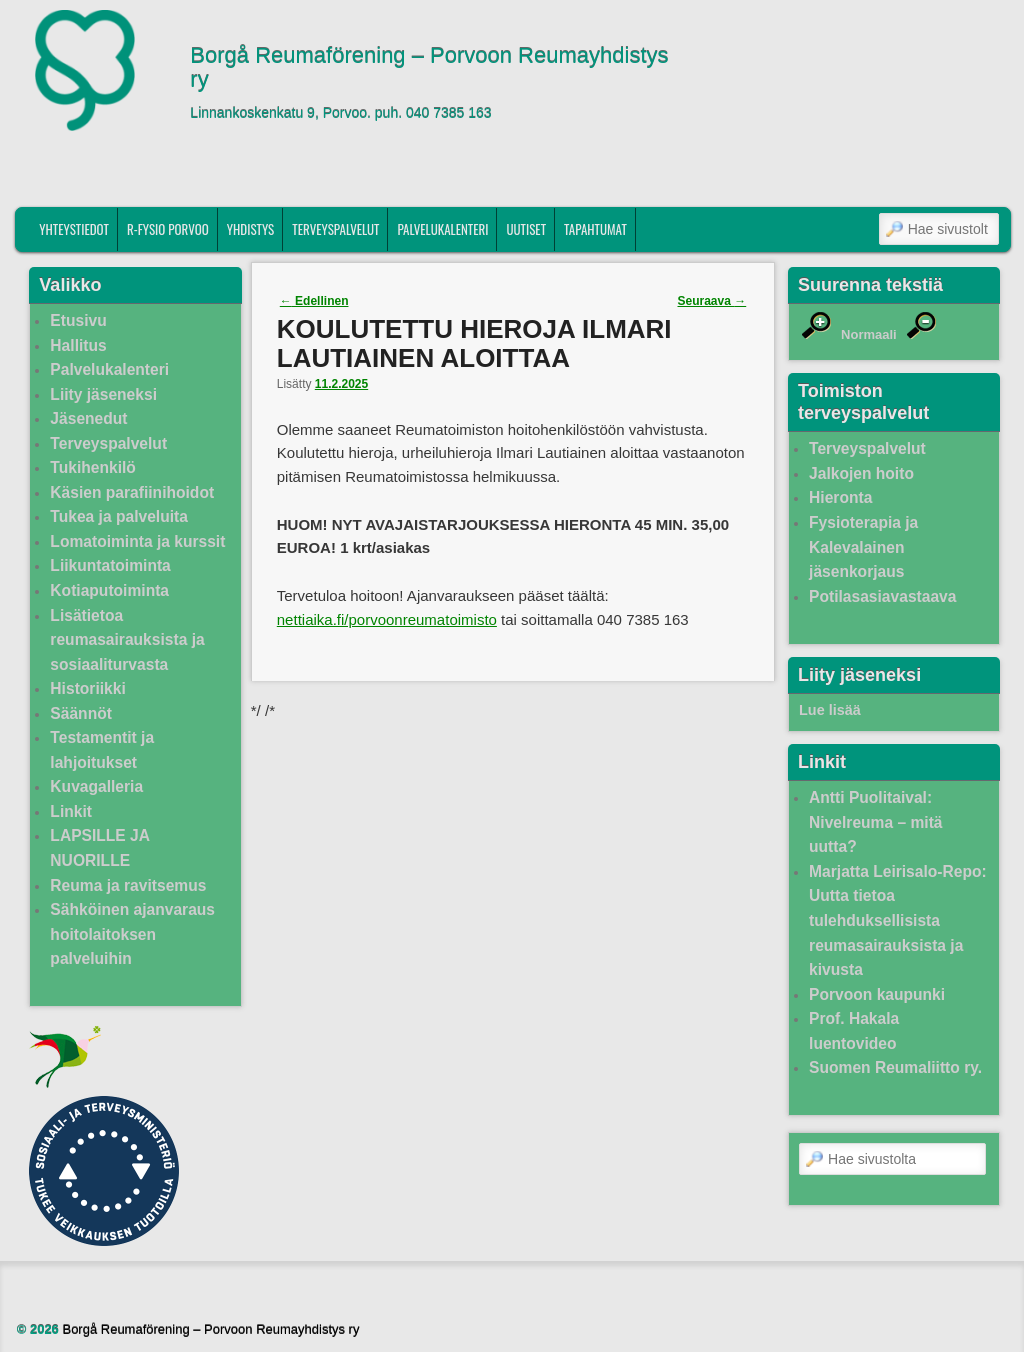 The height and width of the screenshot is (1352, 1024). I want to click on Lue lisää, so click(830, 710).